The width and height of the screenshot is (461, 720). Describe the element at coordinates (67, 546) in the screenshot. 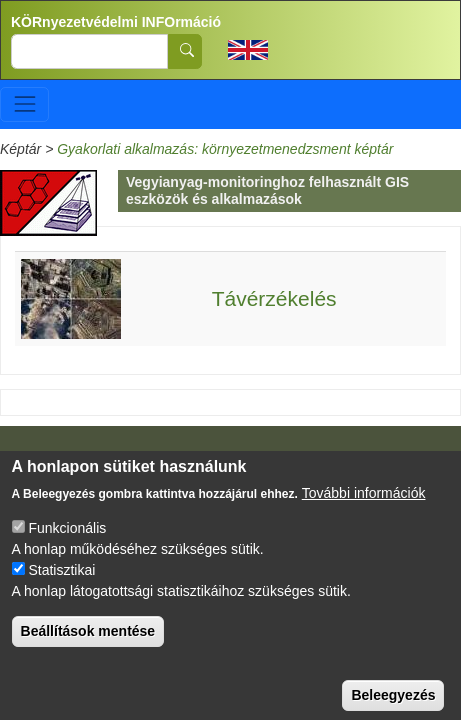

I see `Funkcionális` at that location.